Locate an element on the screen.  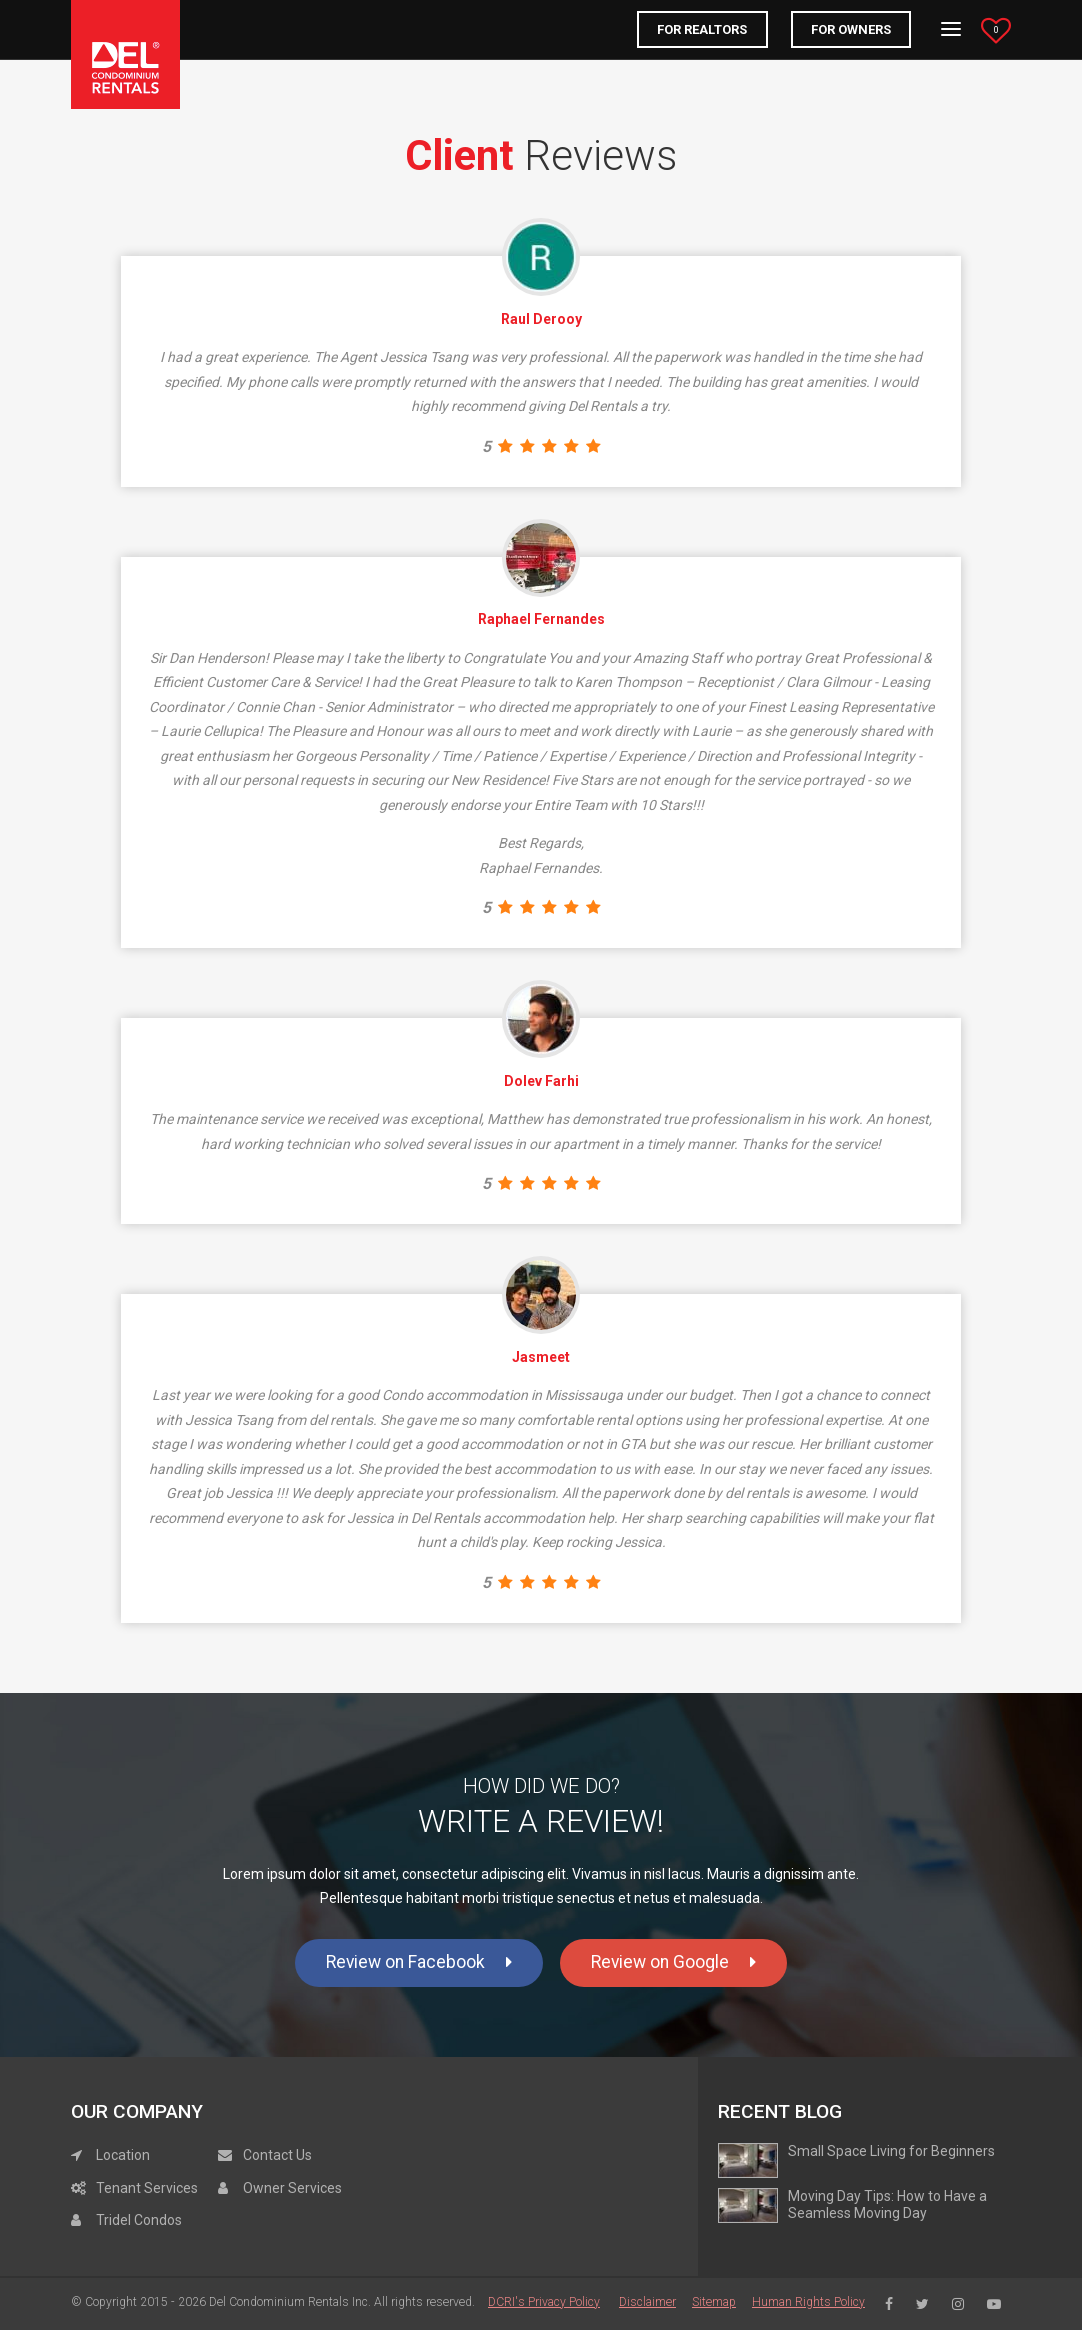
DCRI's Privacy Policy is located at coordinates (544, 2302).